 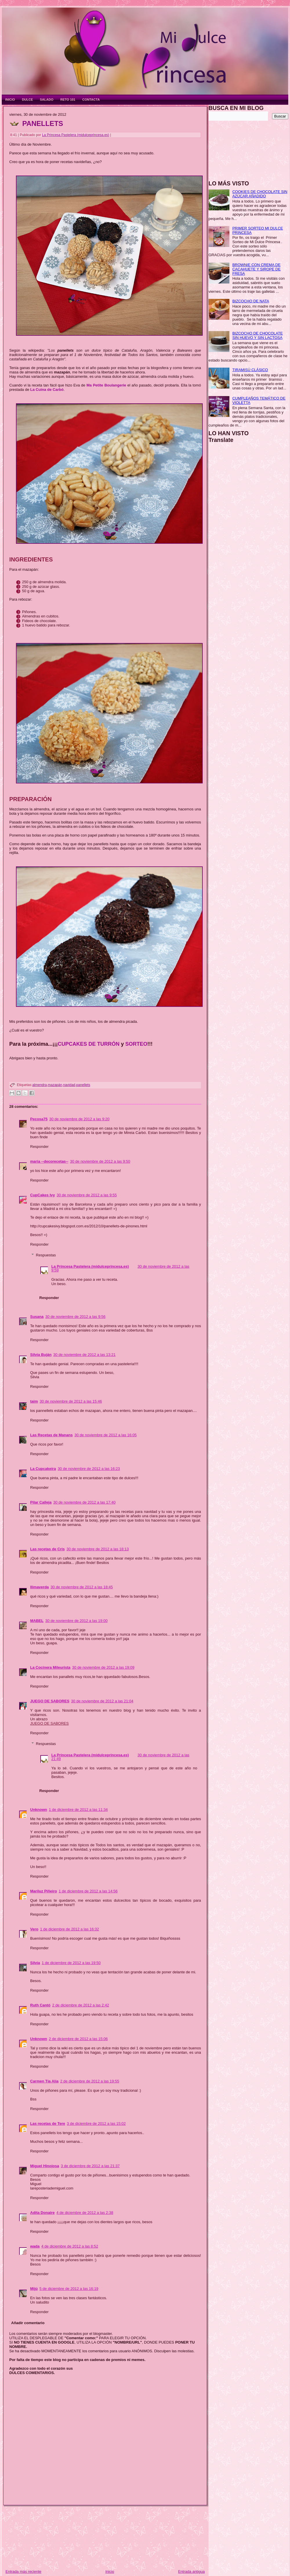 What do you see at coordinates (257, 335) in the screenshot?
I see `BIZCOCHO DE CHOCOLATE SIN HUEVO Y SIN LACTOSA` at bounding box center [257, 335].